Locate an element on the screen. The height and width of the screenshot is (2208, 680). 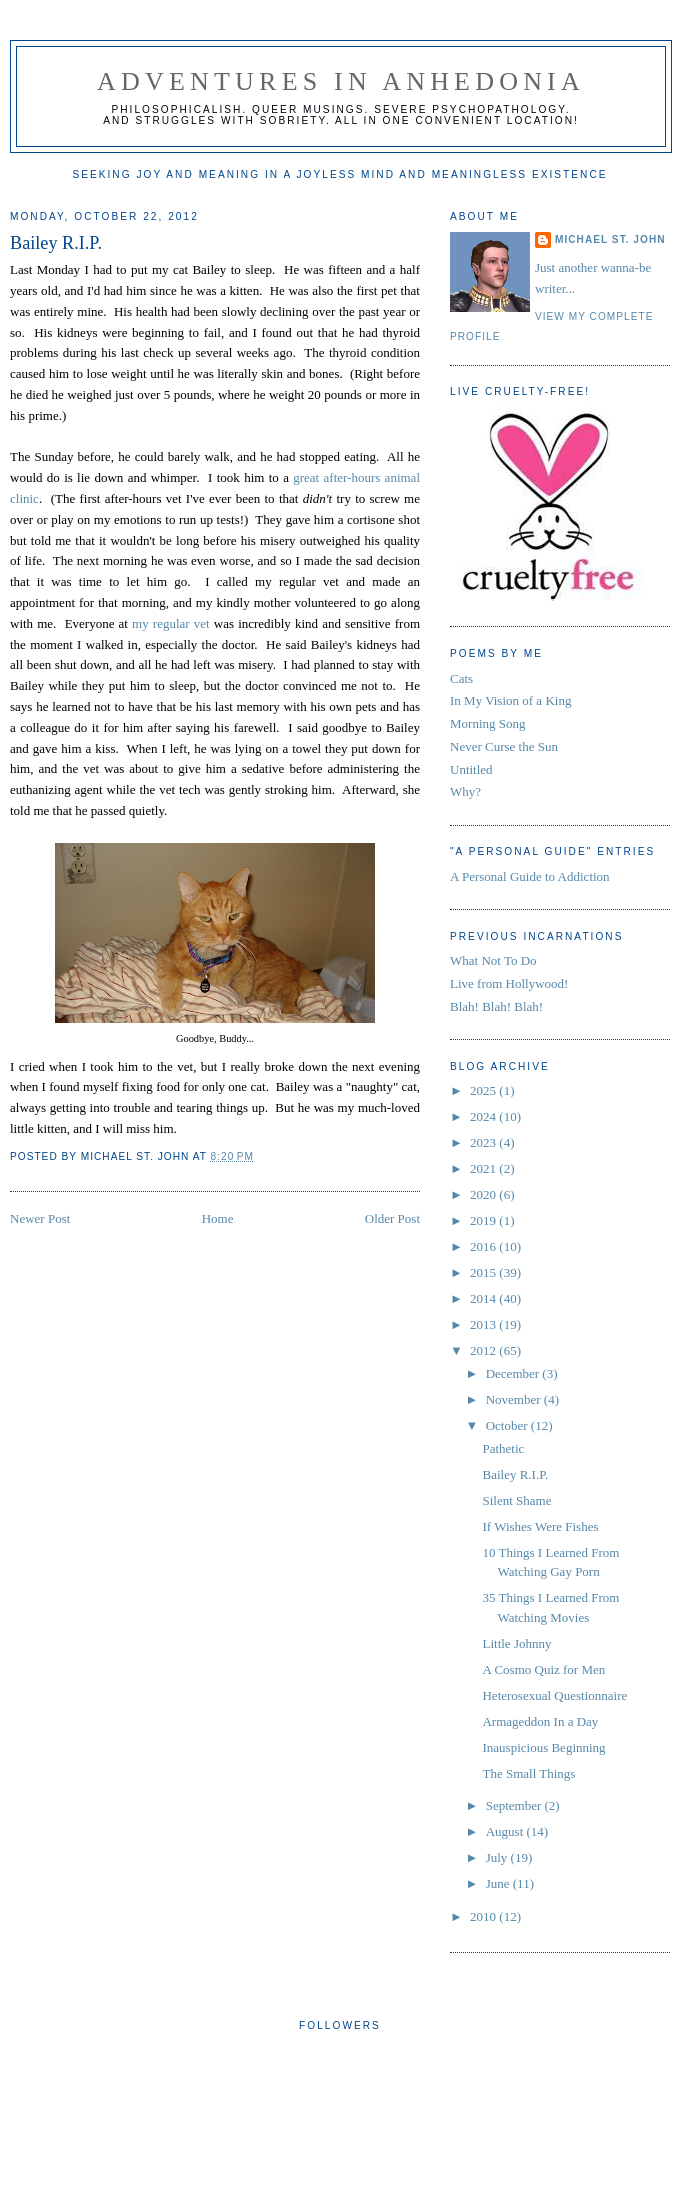
November is located at coordinates (515, 1399).